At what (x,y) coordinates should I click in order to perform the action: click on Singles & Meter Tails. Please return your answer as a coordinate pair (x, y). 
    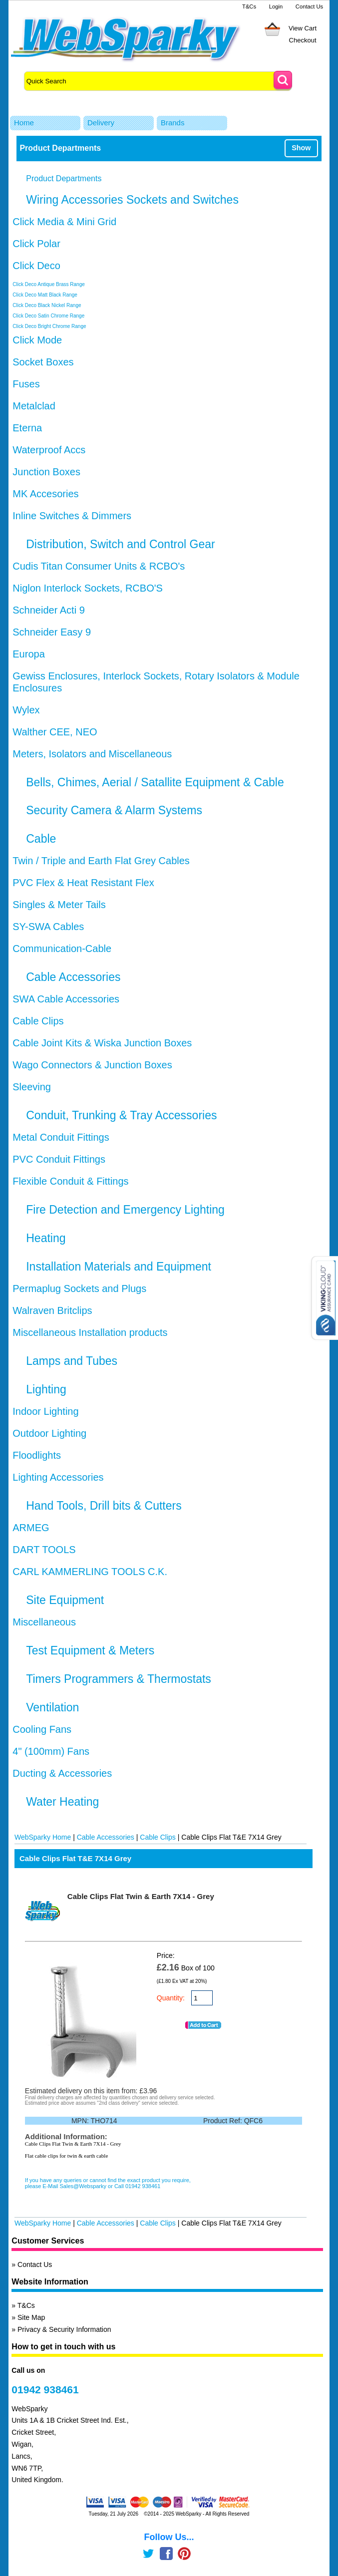
    Looking at the image, I should click on (58, 904).